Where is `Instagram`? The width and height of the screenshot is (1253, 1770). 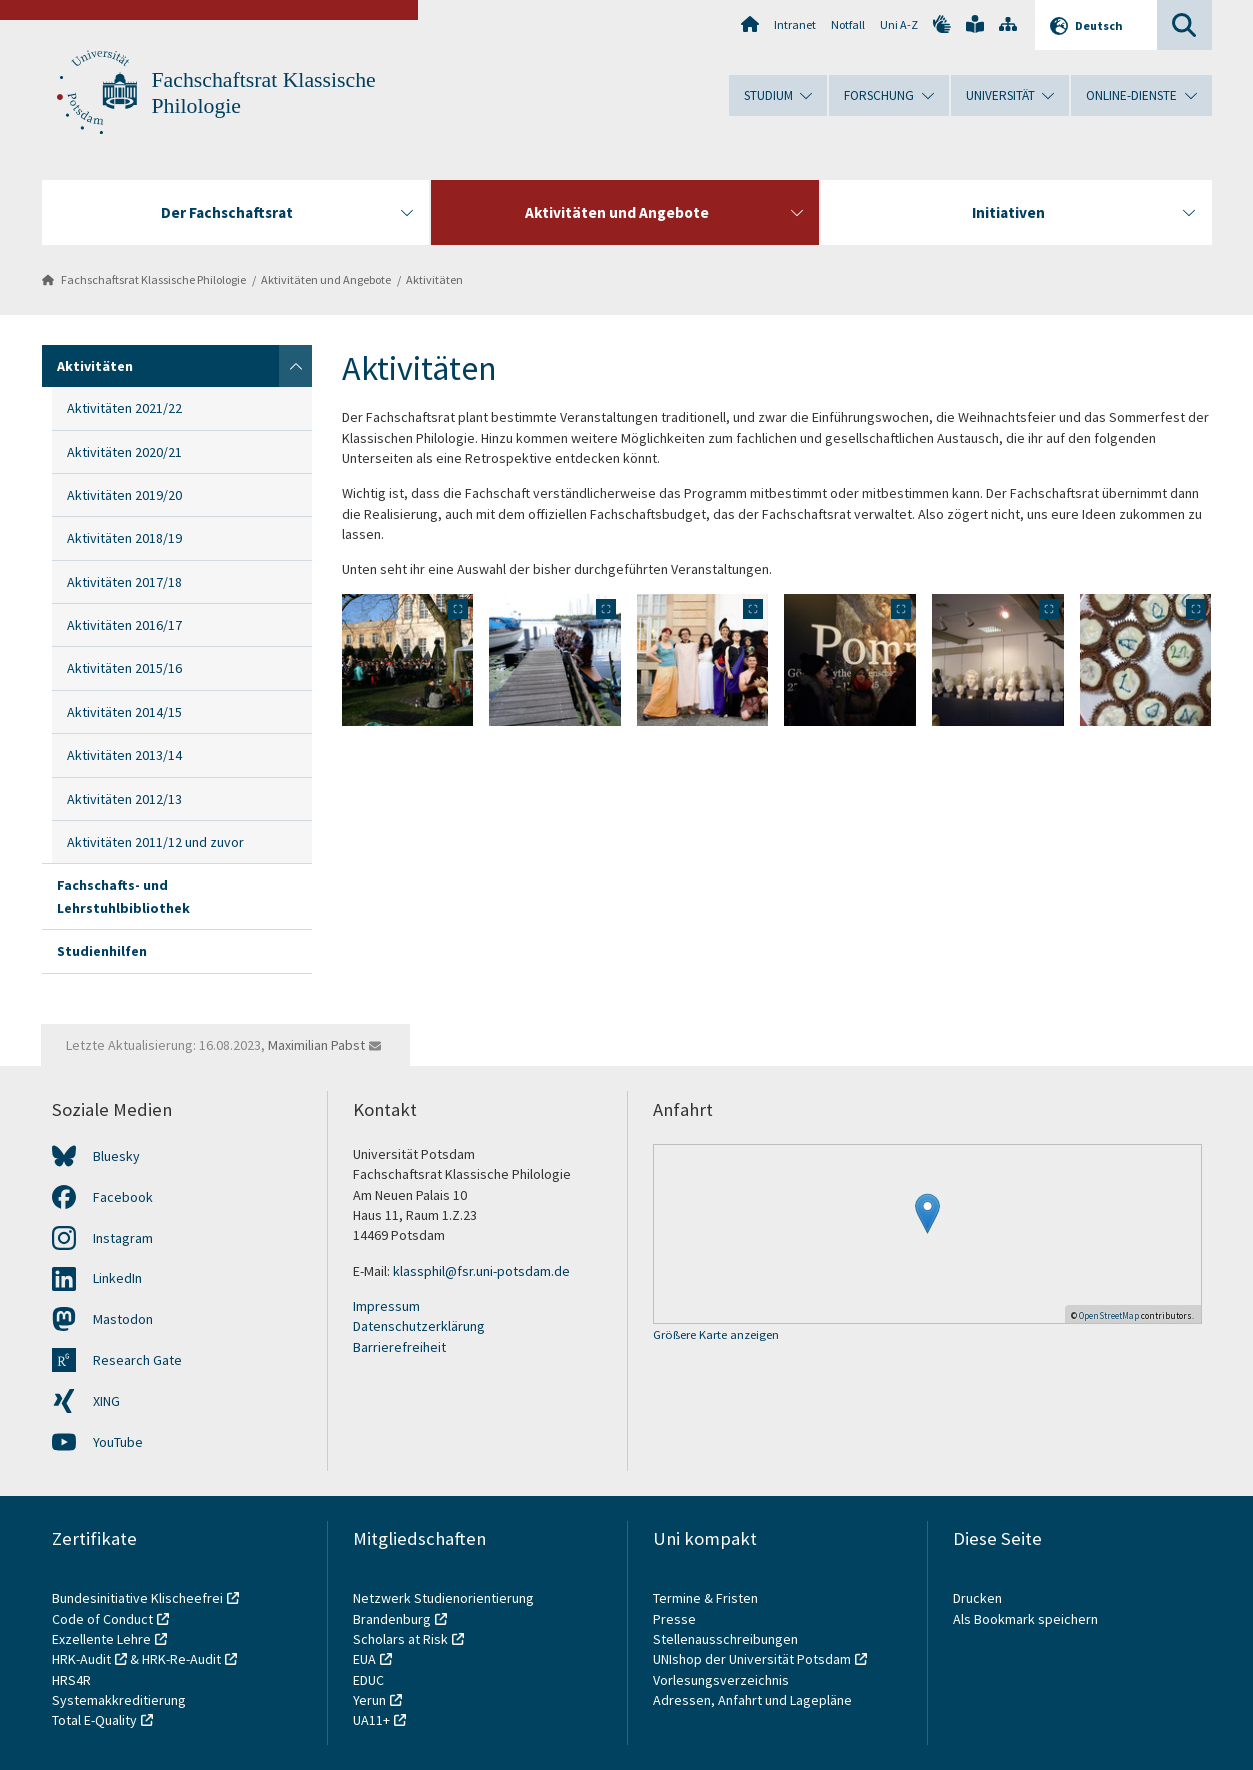 Instagram is located at coordinates (123, 1238).